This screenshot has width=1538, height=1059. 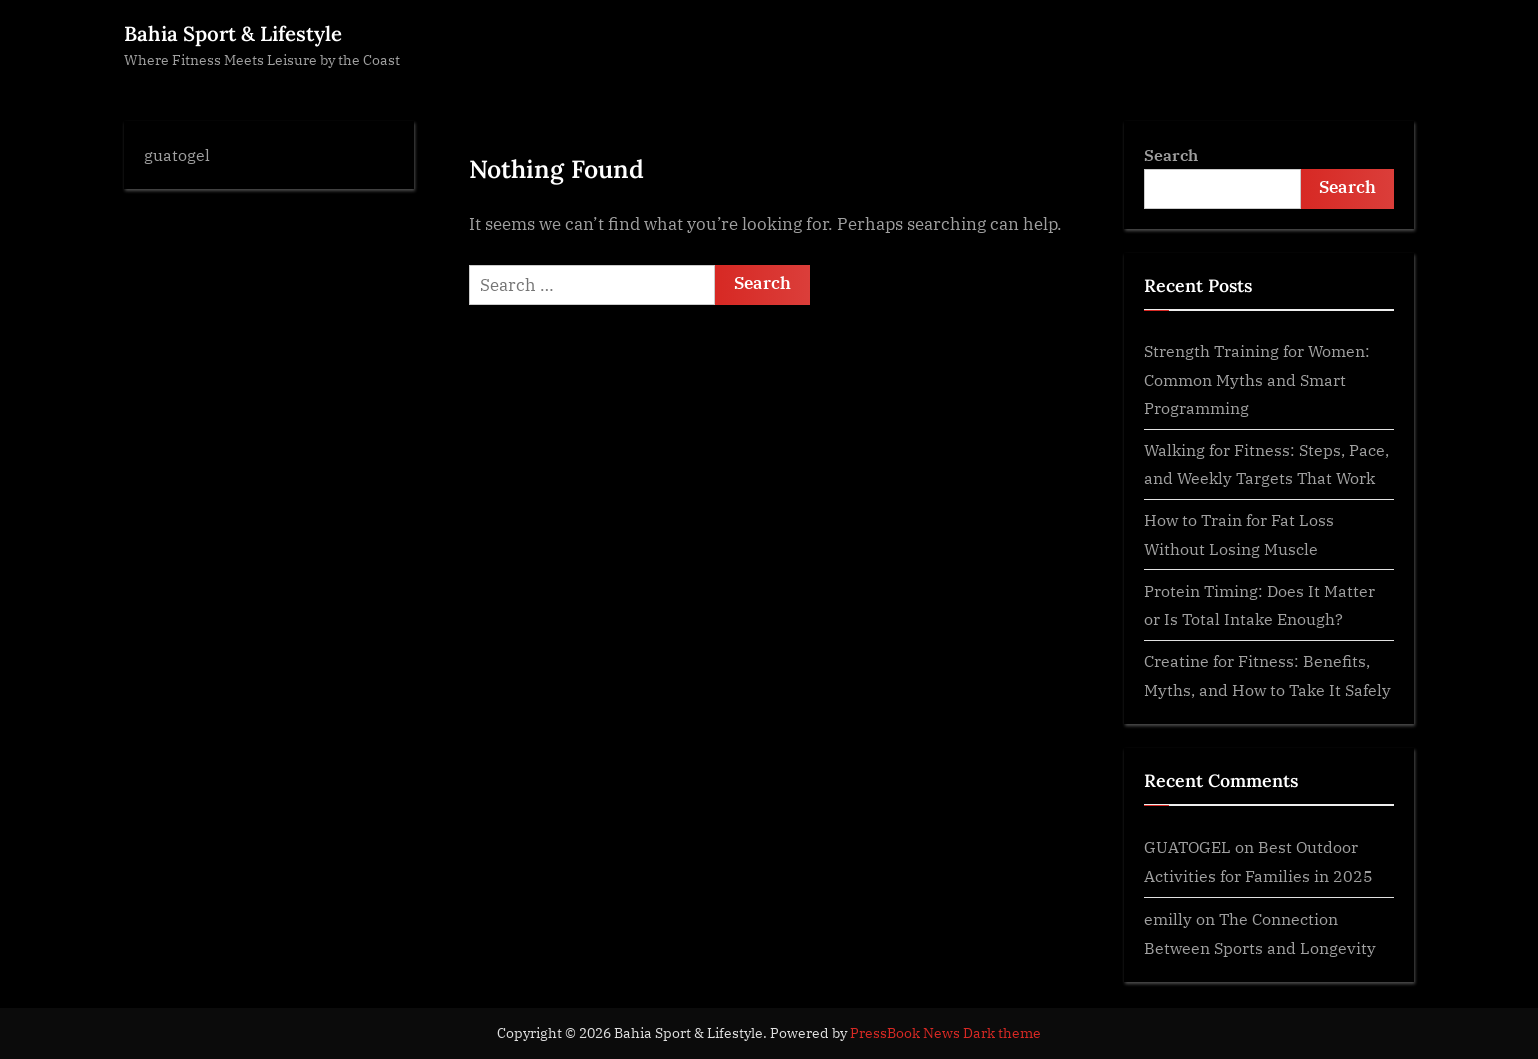 What do you see at coordinates (1168, 918) in the screenshot?
I see `emilly` at bounding box center [1168, 918].